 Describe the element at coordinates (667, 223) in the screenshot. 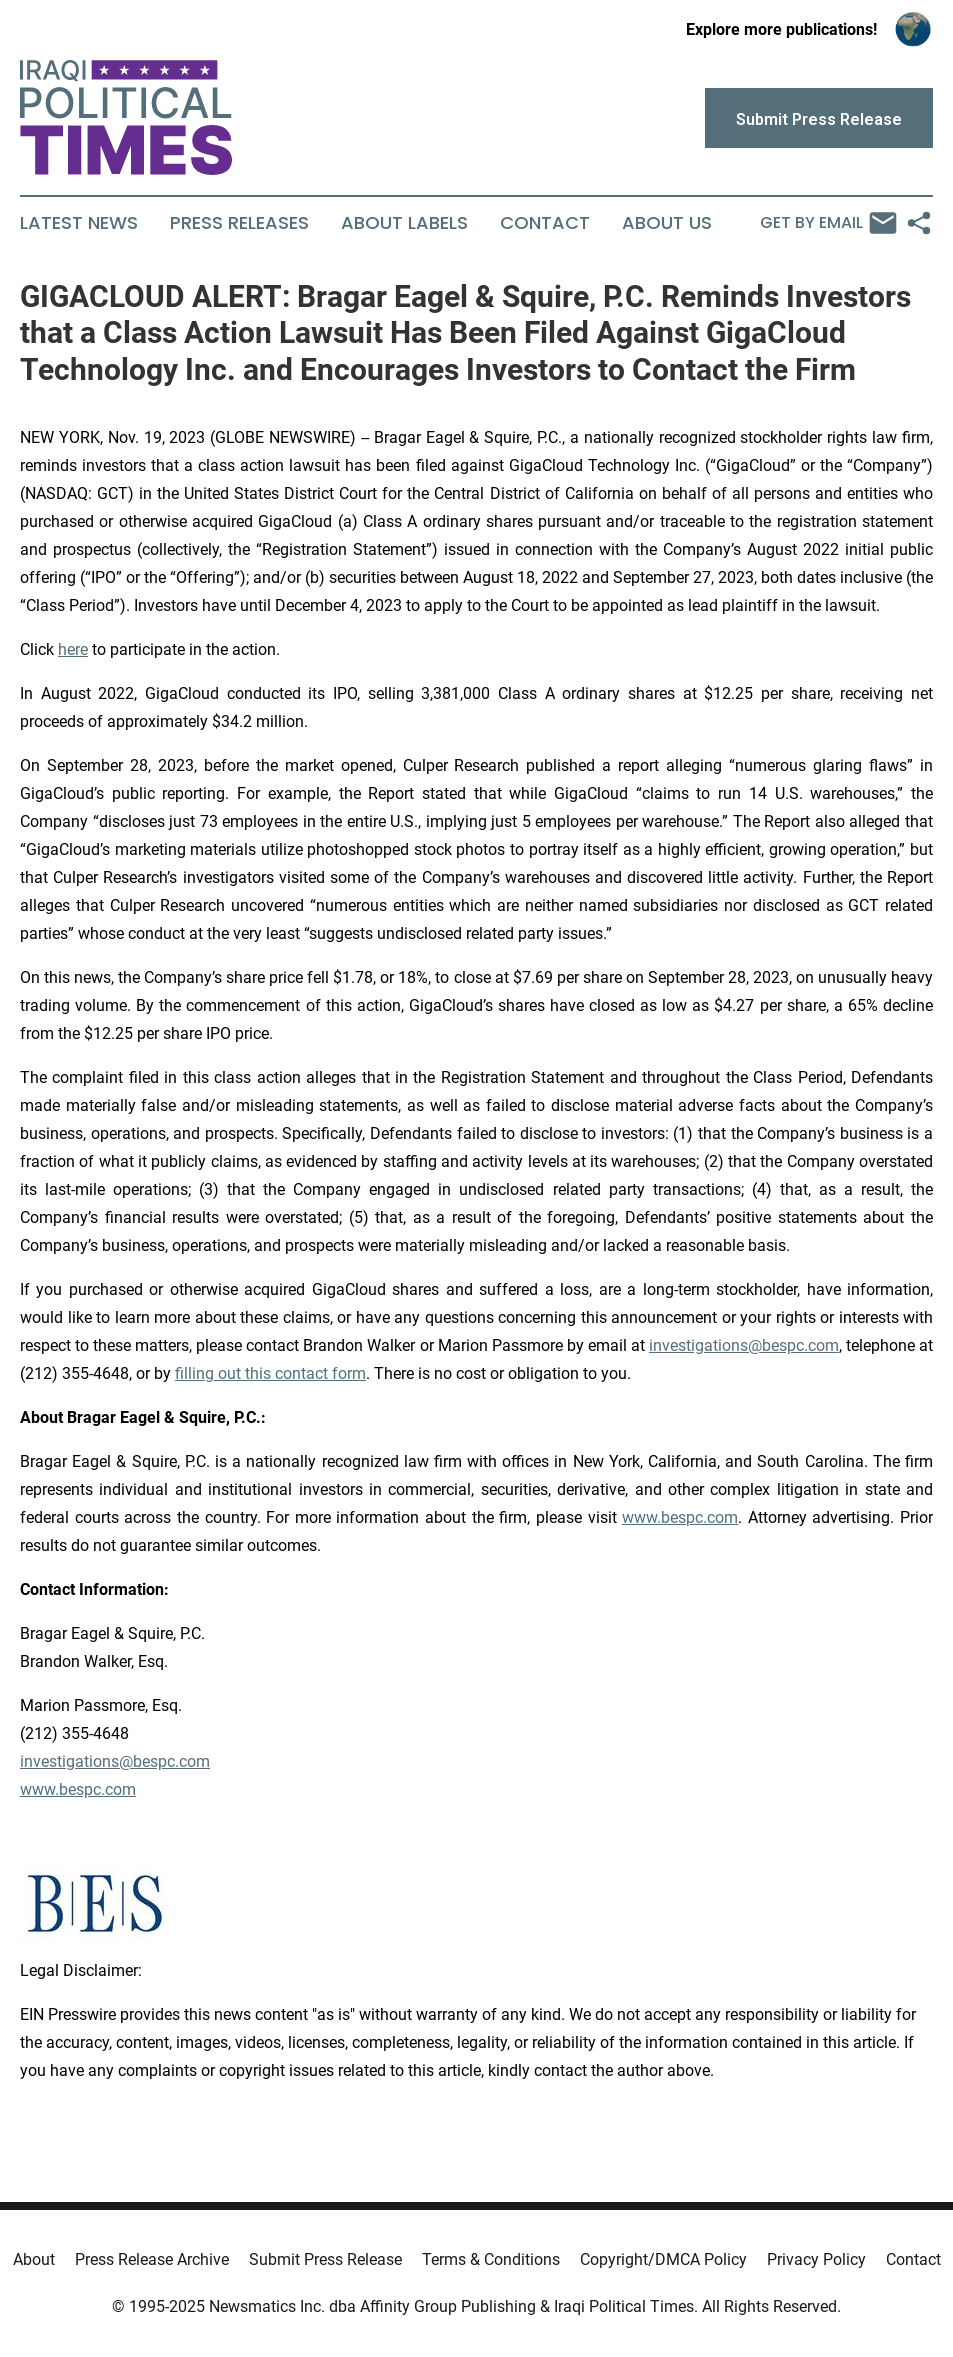

I see `About Us` at that location.